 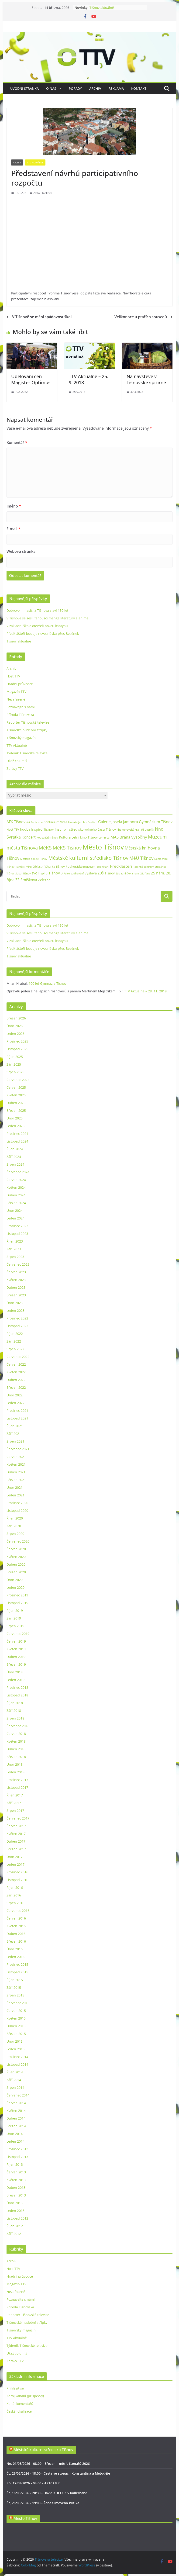 What do you see at coordinates (15, 2087) in the screenshot?
I see `Srpen 2014` at bounding box center [15, 2087].